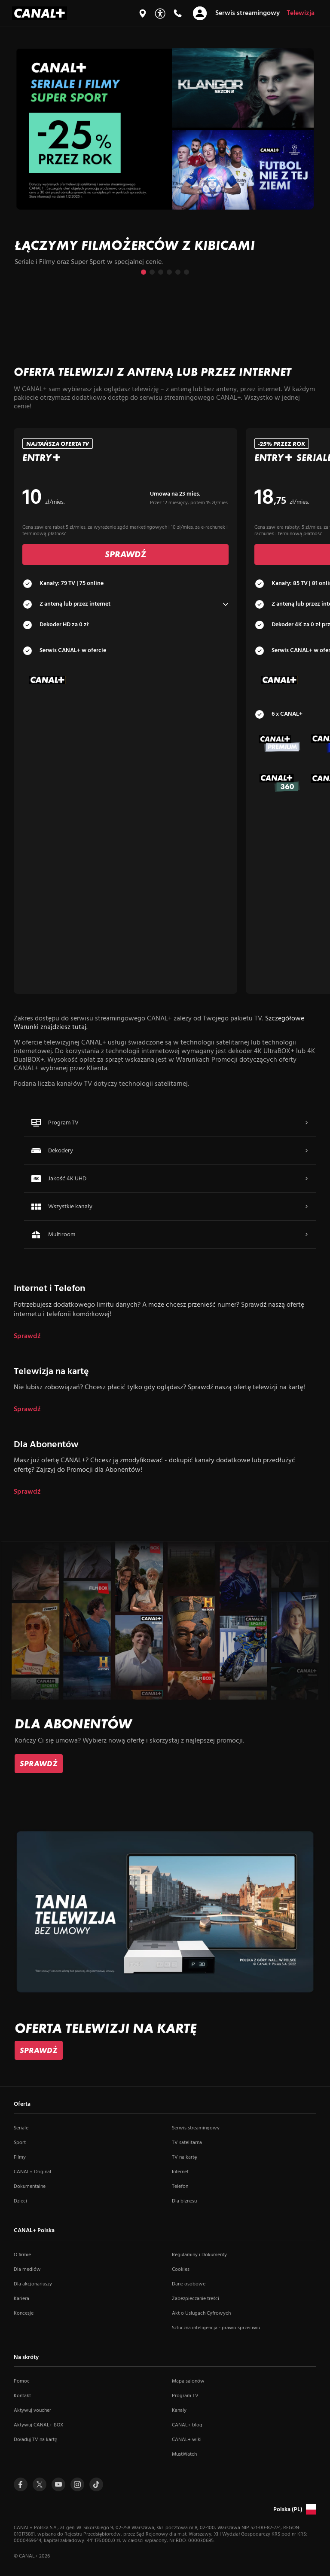  Describe the element at coordinates (33, 2284) in the screenshot. I see `Dla akcjonariuszy` at that location.